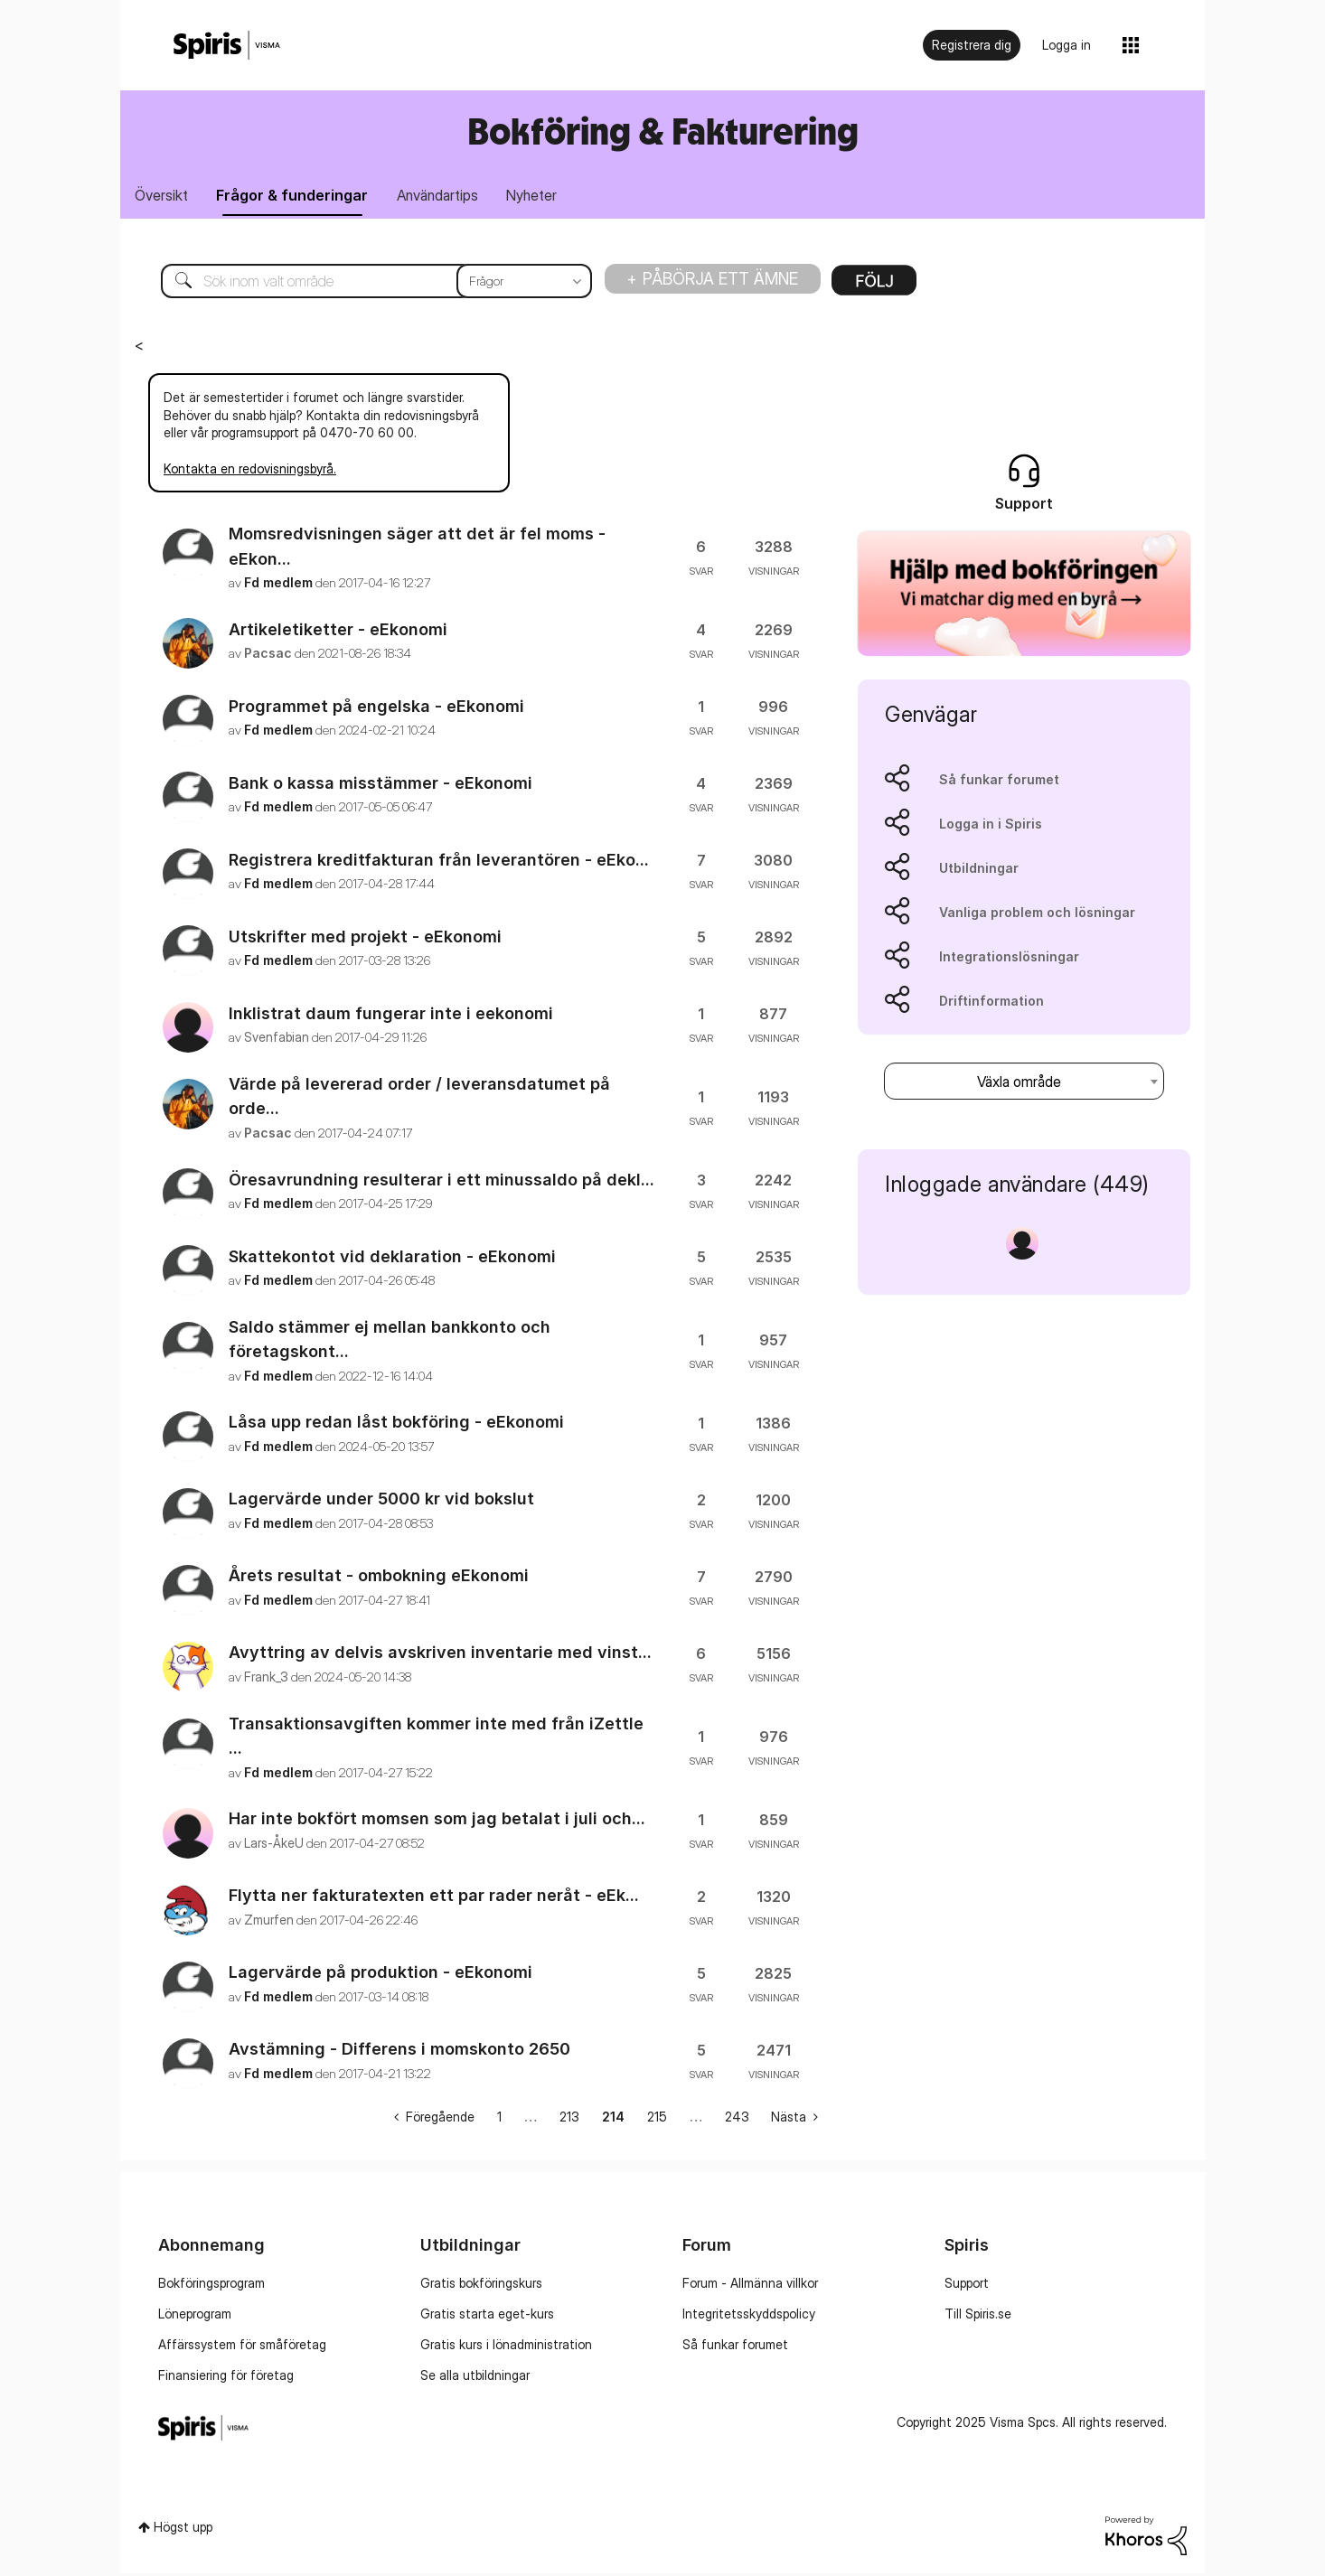 This screenshot has width=1325, height=2576. I want to click on [Se profil för Frank_3], so click(266, 1679).